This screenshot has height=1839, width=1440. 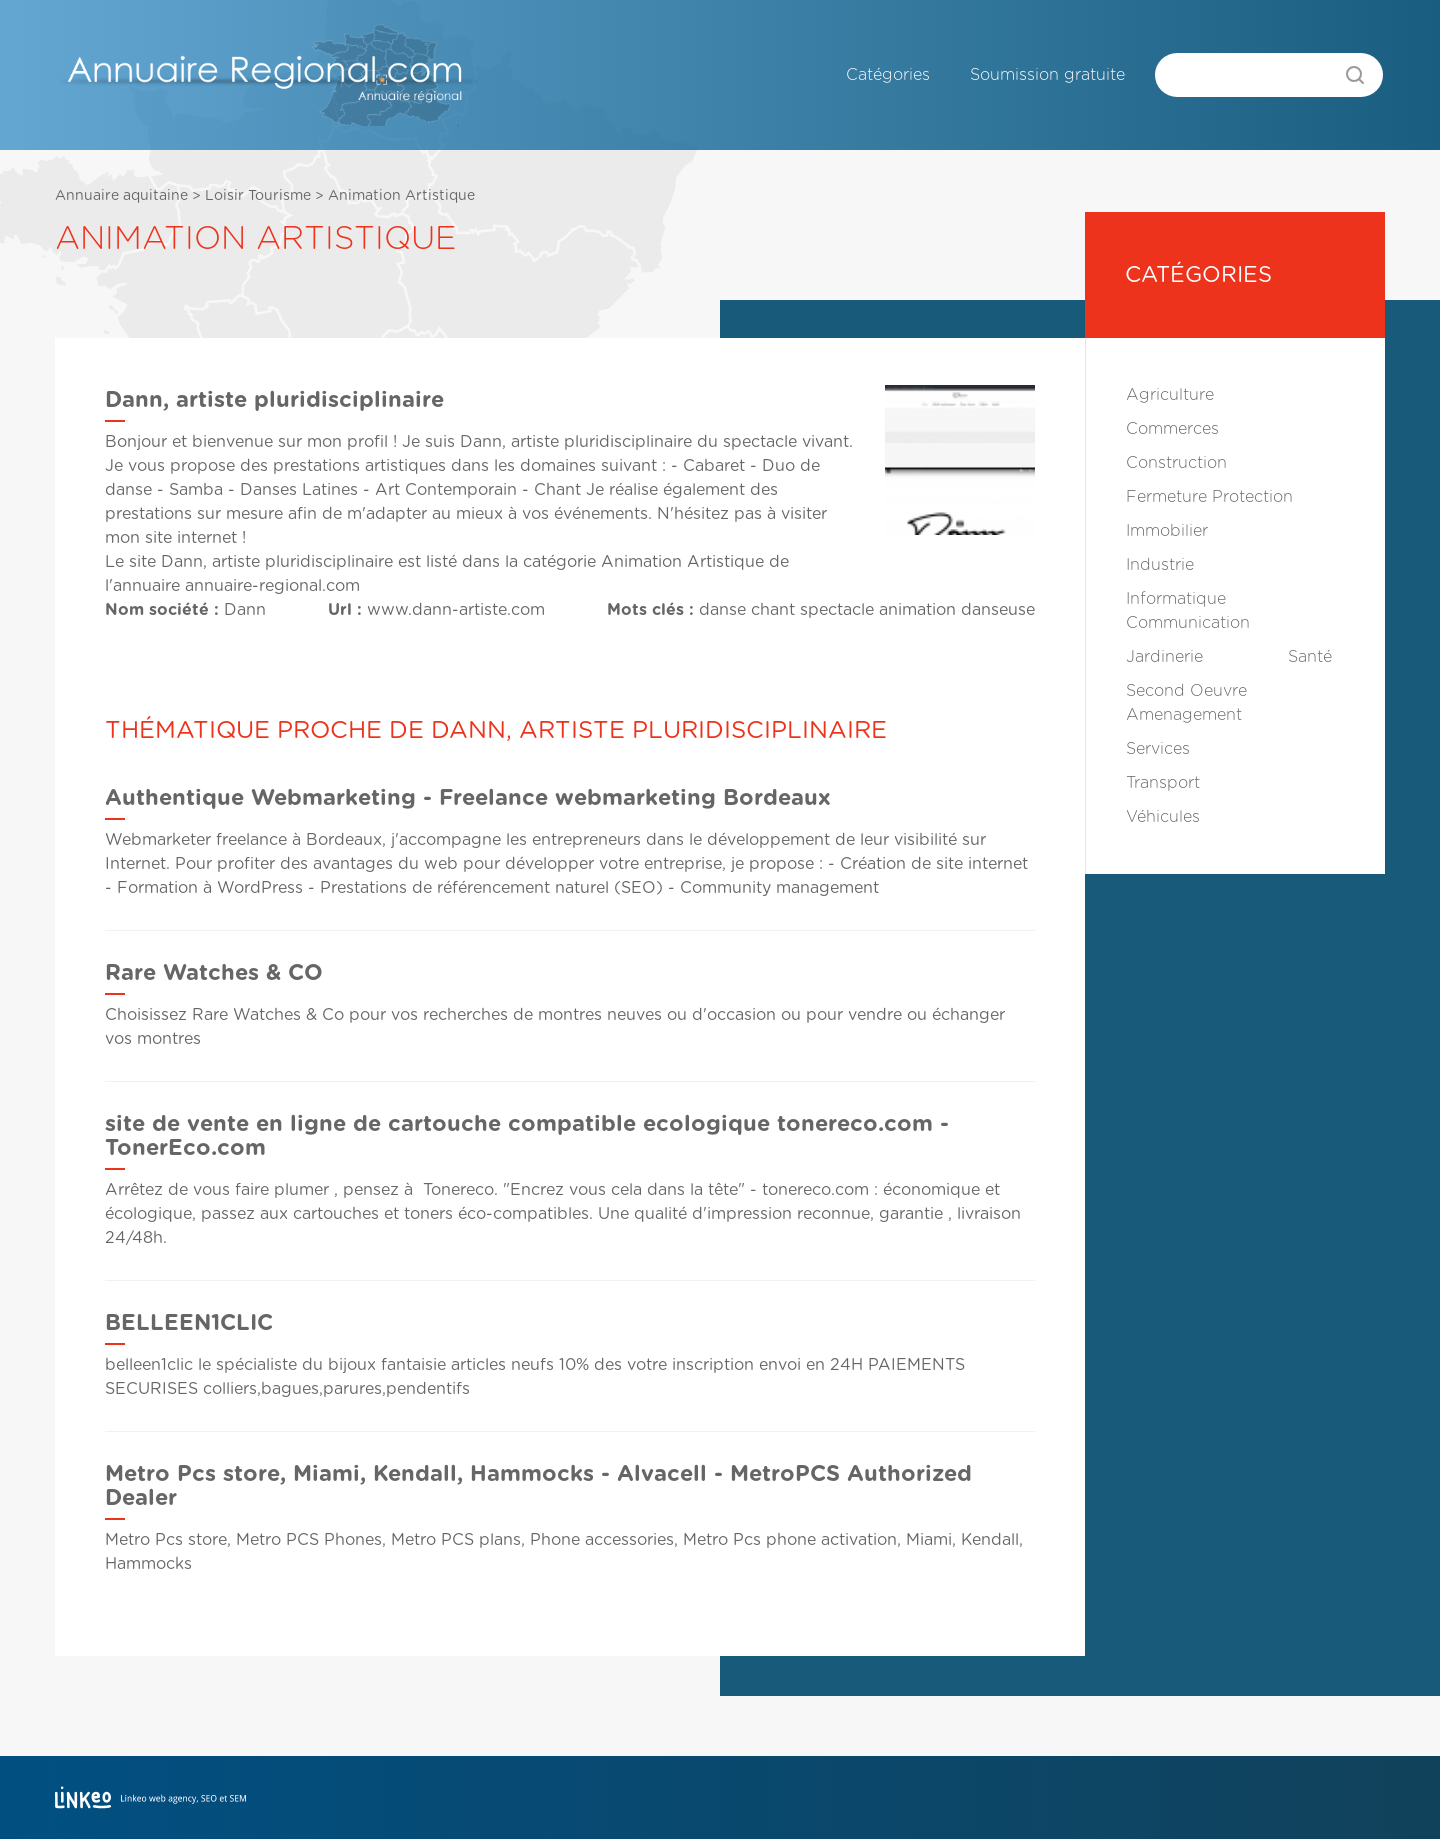 I want to click on Jardinerie, so click(x=1164, y=657).